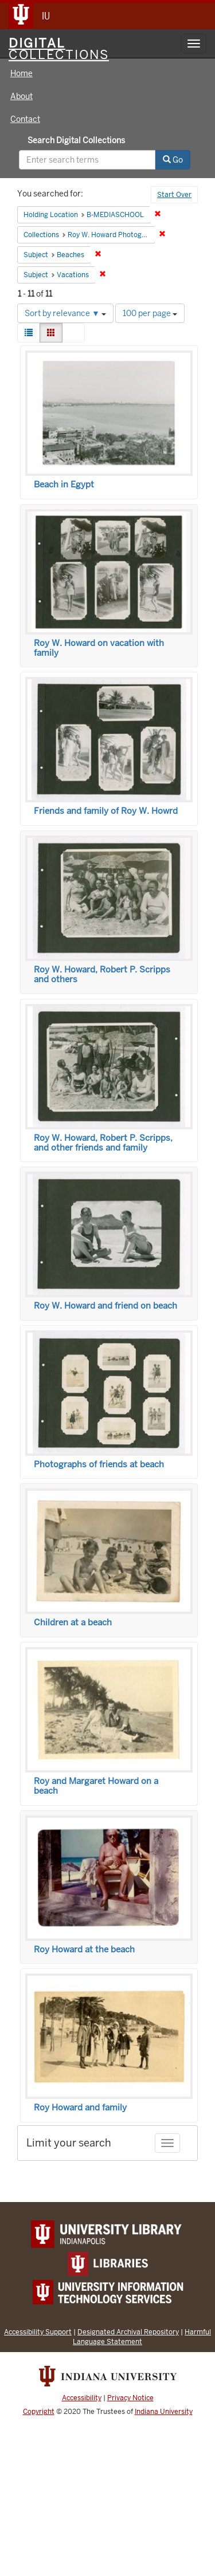 This screenshot has width=215, height=2576. Describe the element at coordinates (84, 1949) in the screenshot. I see `Roy Howard at the beach` at that location.